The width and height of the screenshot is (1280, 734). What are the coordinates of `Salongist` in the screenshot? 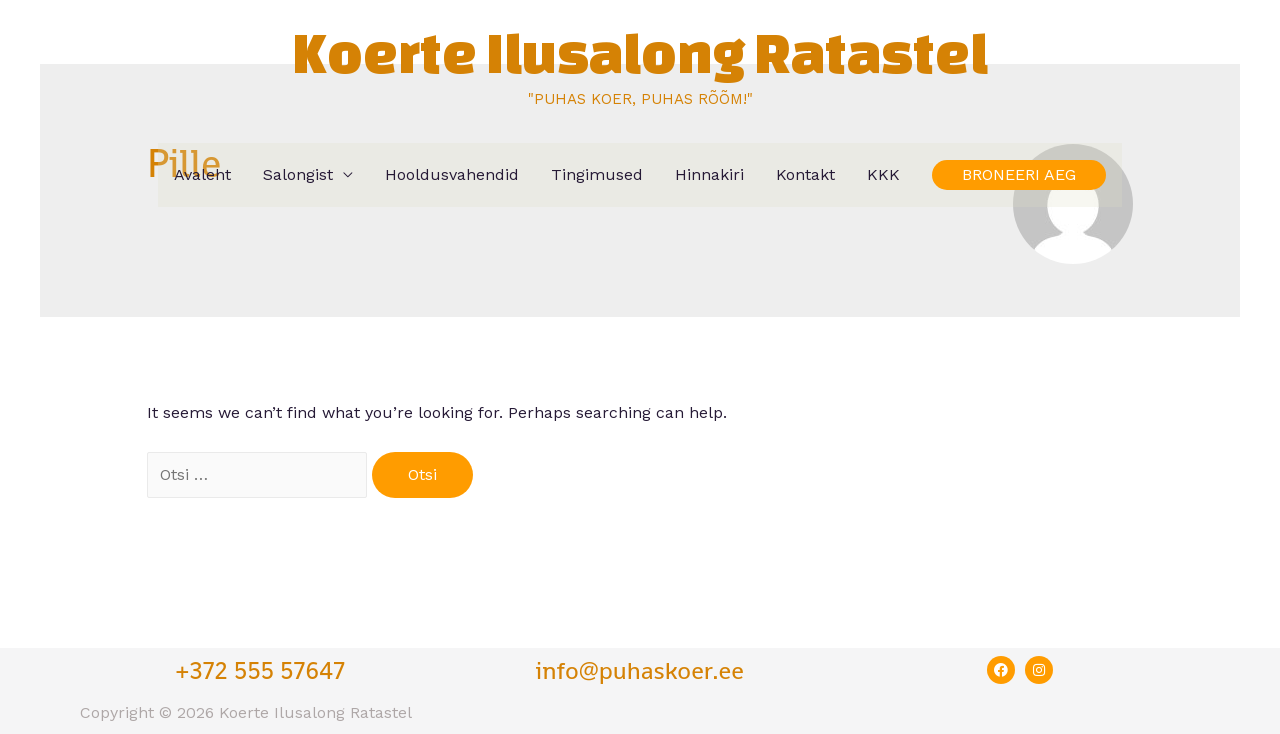 It's located at (298, 174).